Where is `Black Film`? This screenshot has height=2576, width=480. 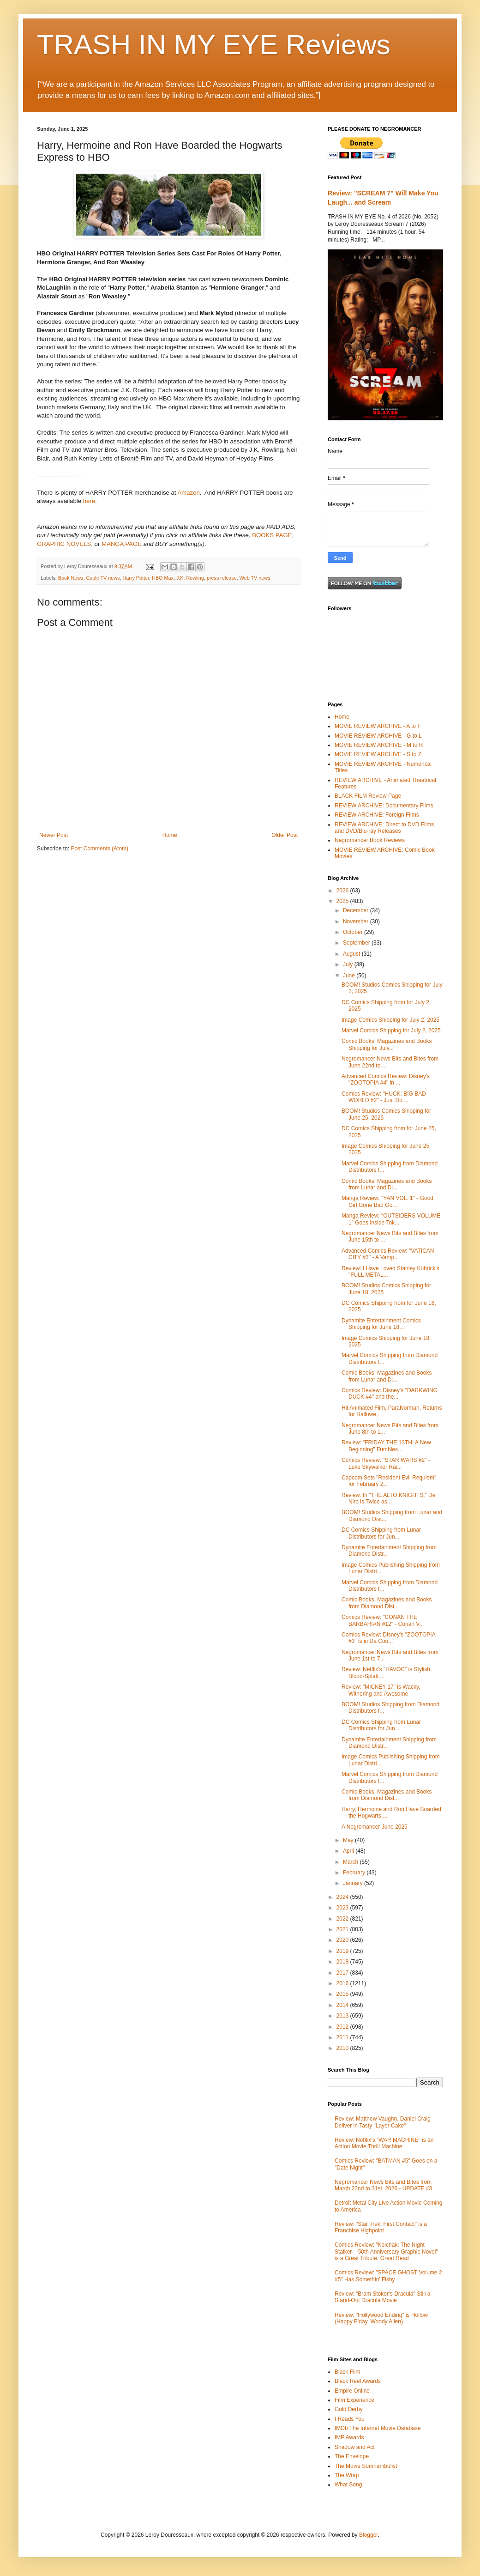 Black Film is located at coordinates (347, 2372).